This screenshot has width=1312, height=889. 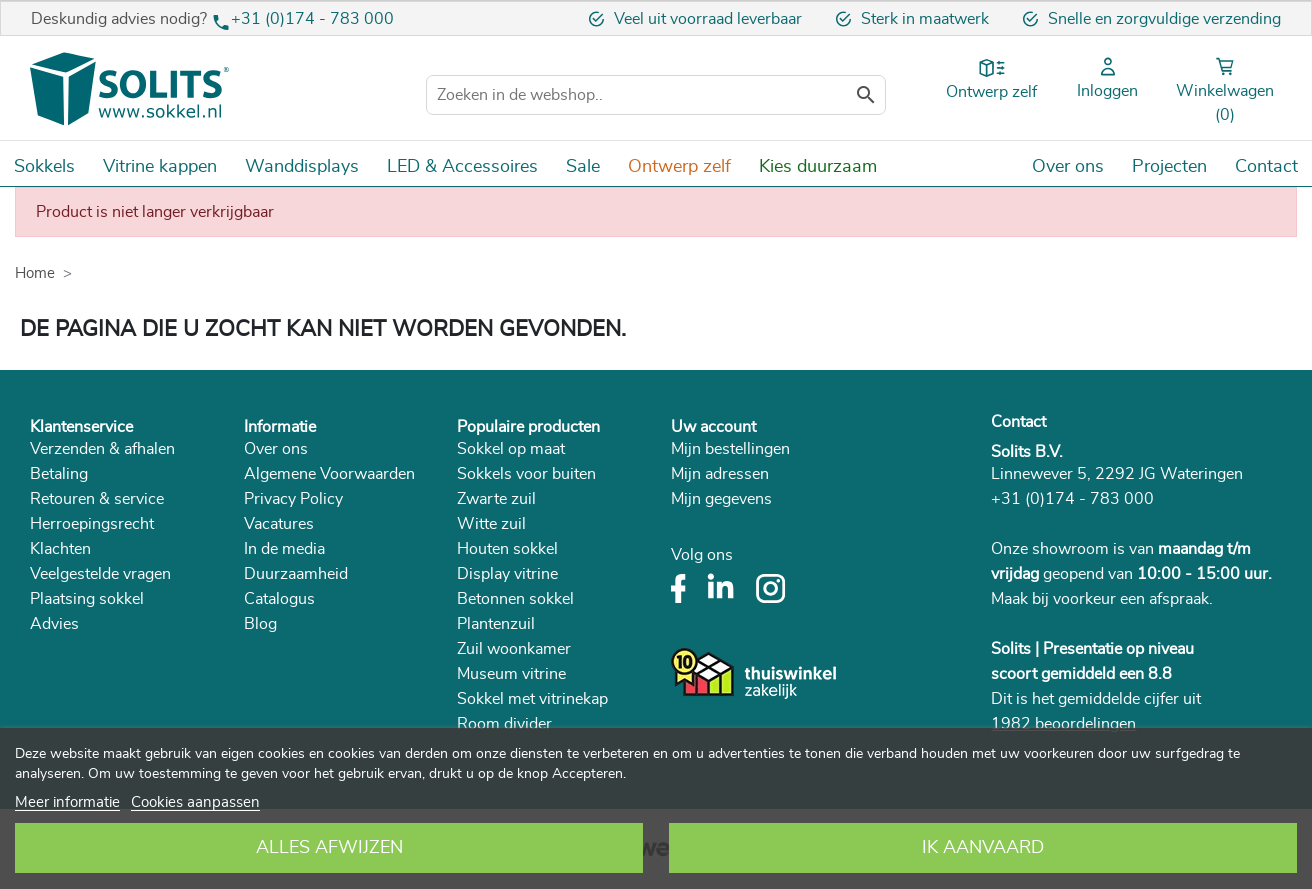 I want to click on Mijn adressen, so click(x=720, y=474).